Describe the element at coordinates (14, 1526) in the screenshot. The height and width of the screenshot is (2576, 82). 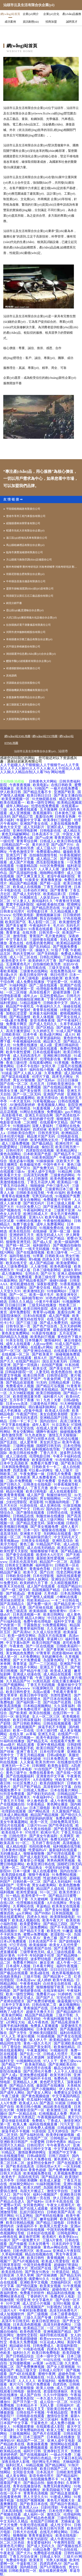
I see `欧美视频日韩视频` at that location.